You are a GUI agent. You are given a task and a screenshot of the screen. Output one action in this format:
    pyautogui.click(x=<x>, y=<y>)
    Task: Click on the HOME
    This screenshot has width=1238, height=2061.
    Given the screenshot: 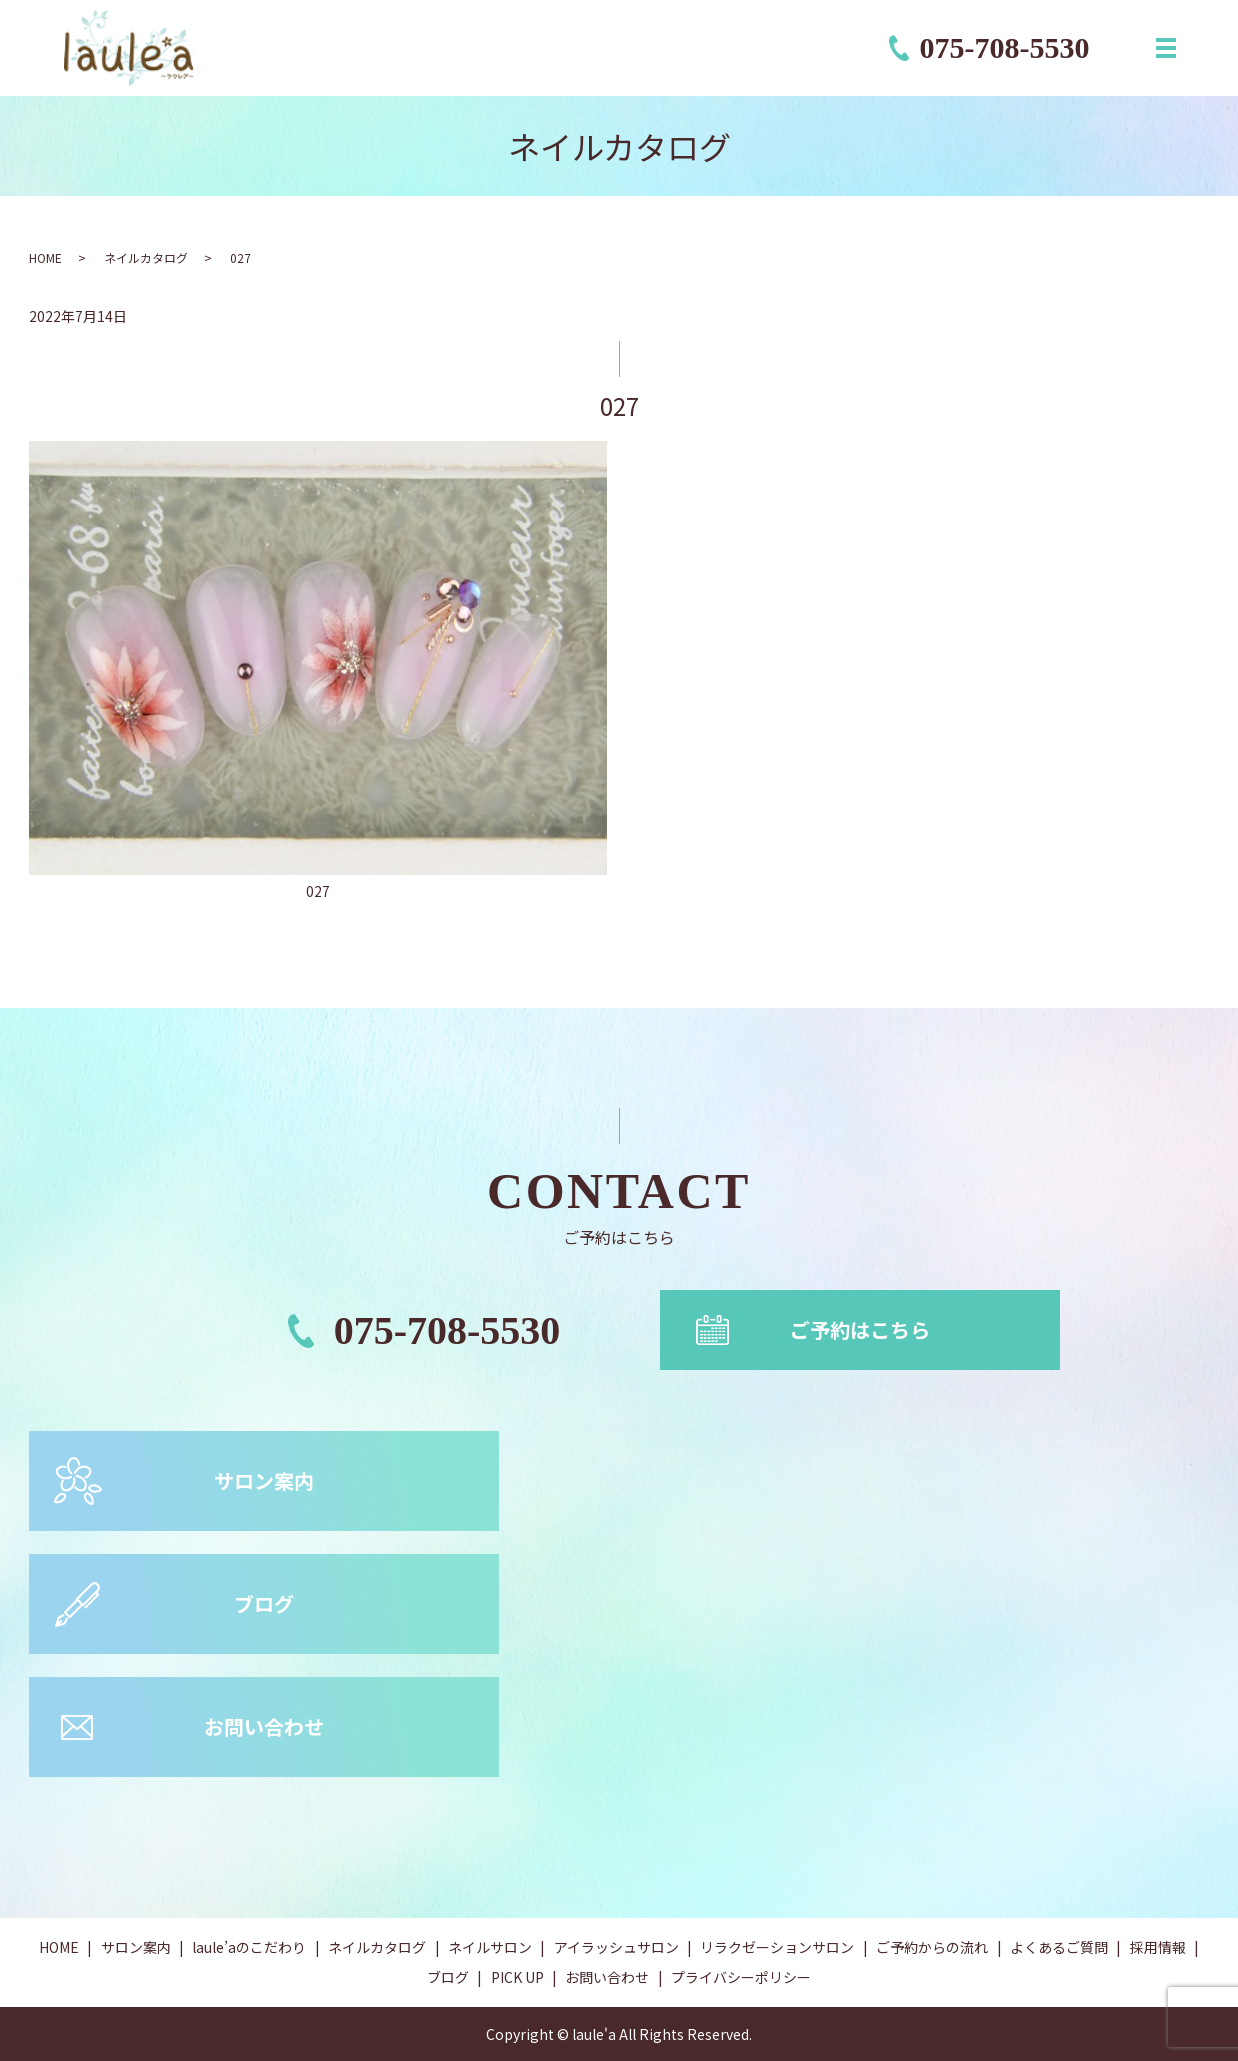 What is the action you would take?
    pyautogui.click(x=45, y=257)
    